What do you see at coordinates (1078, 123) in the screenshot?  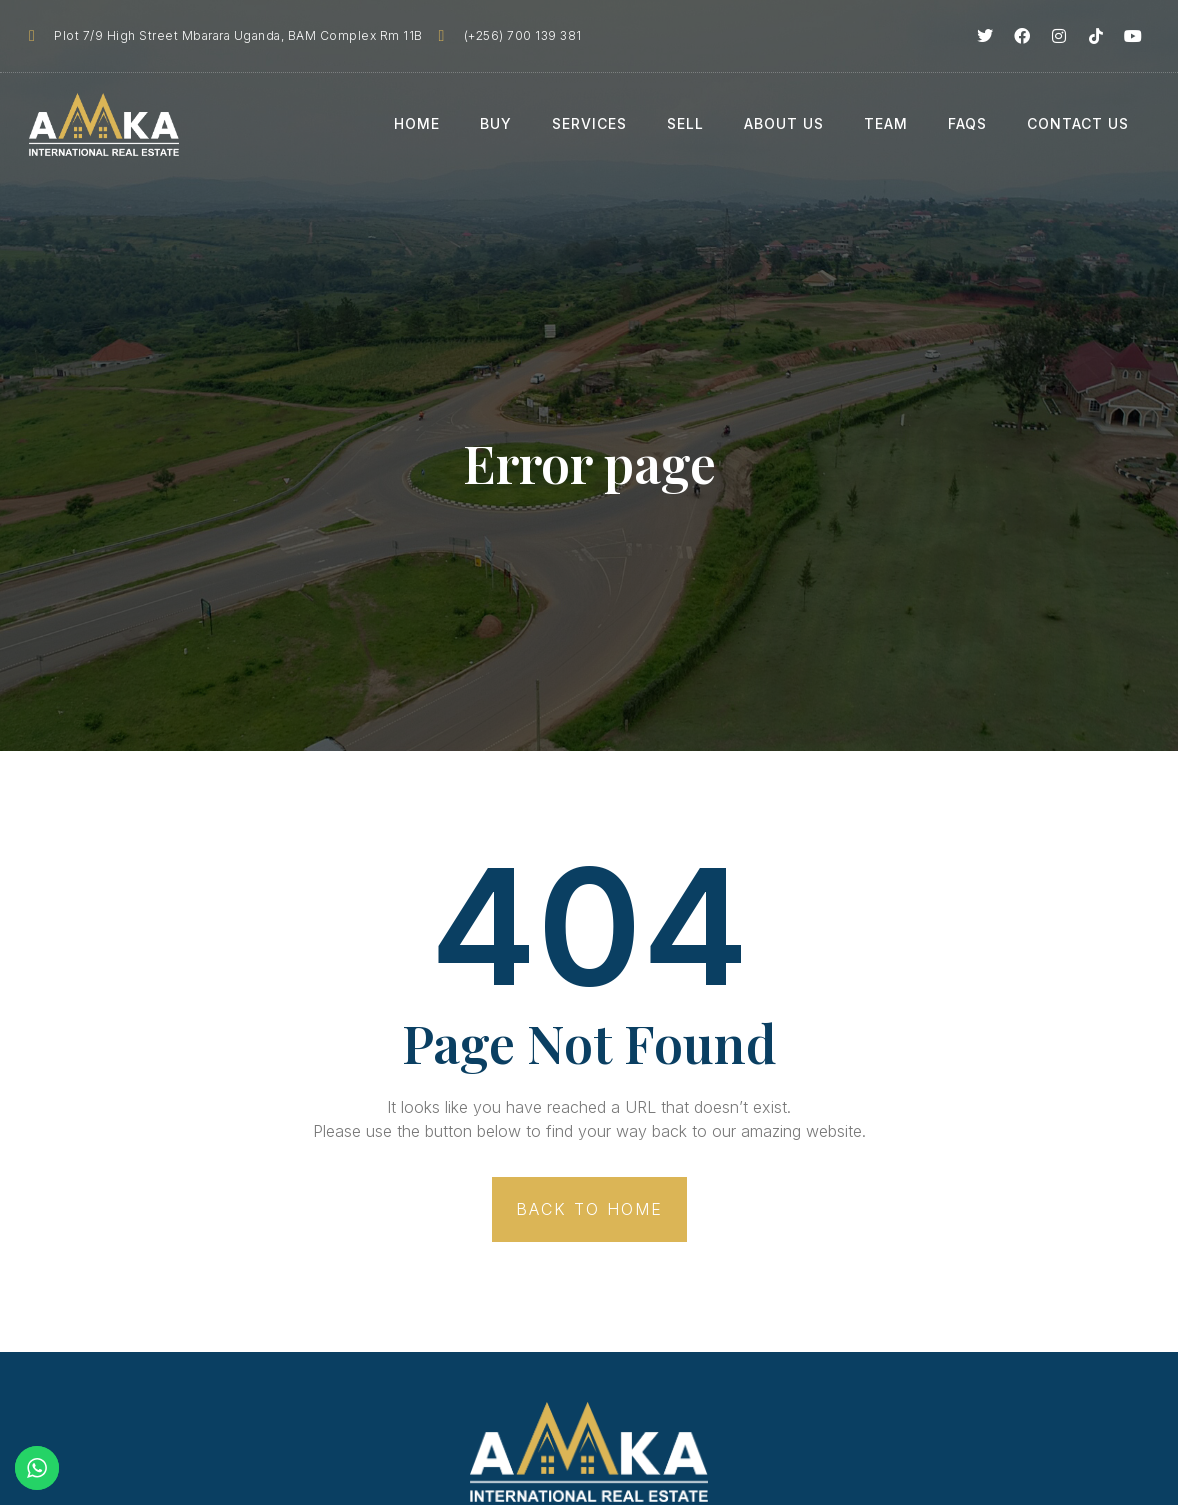 I see `Contact Us` at bounding box center [1078, 123].